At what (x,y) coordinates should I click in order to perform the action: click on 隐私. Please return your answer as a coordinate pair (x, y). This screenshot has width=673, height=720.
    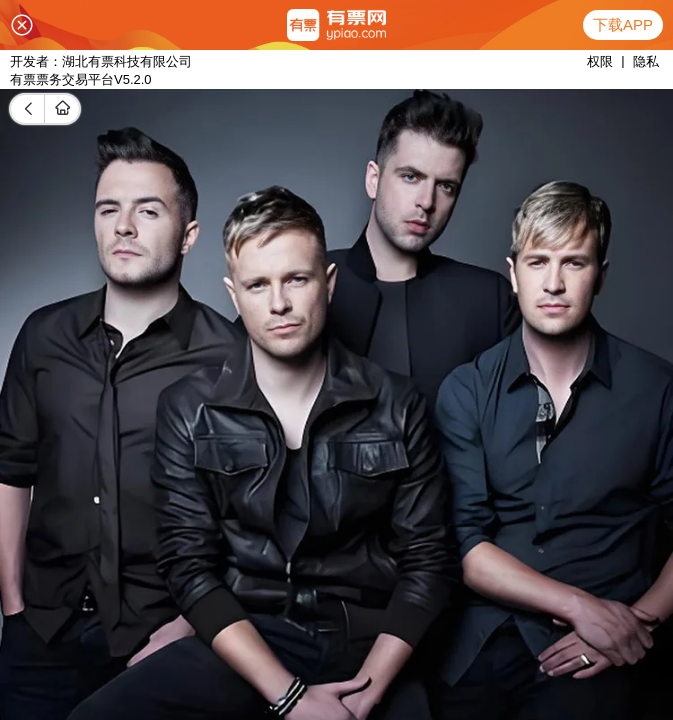
    Looking at the image, I should click on (646, 61).